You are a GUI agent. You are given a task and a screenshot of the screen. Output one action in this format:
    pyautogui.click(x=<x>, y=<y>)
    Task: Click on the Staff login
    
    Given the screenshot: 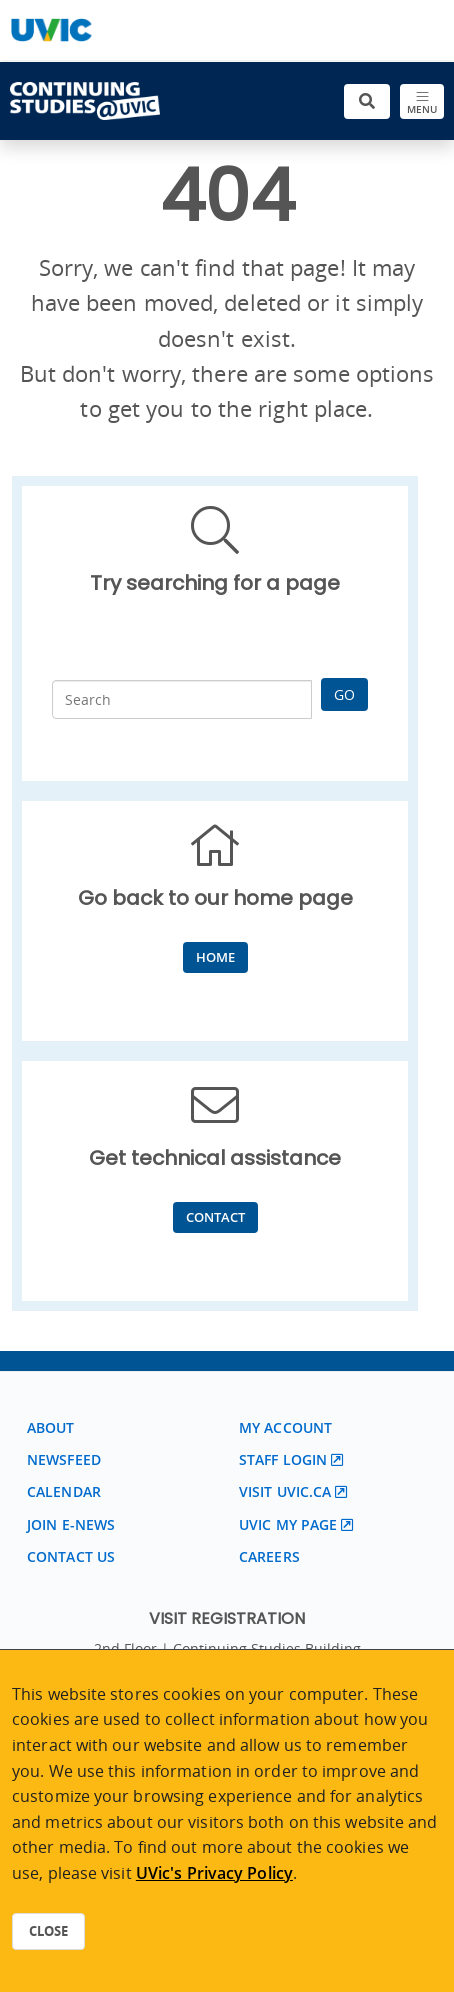 What is the action you would take?
    pyautogui.click(x=283, y=1459)
    